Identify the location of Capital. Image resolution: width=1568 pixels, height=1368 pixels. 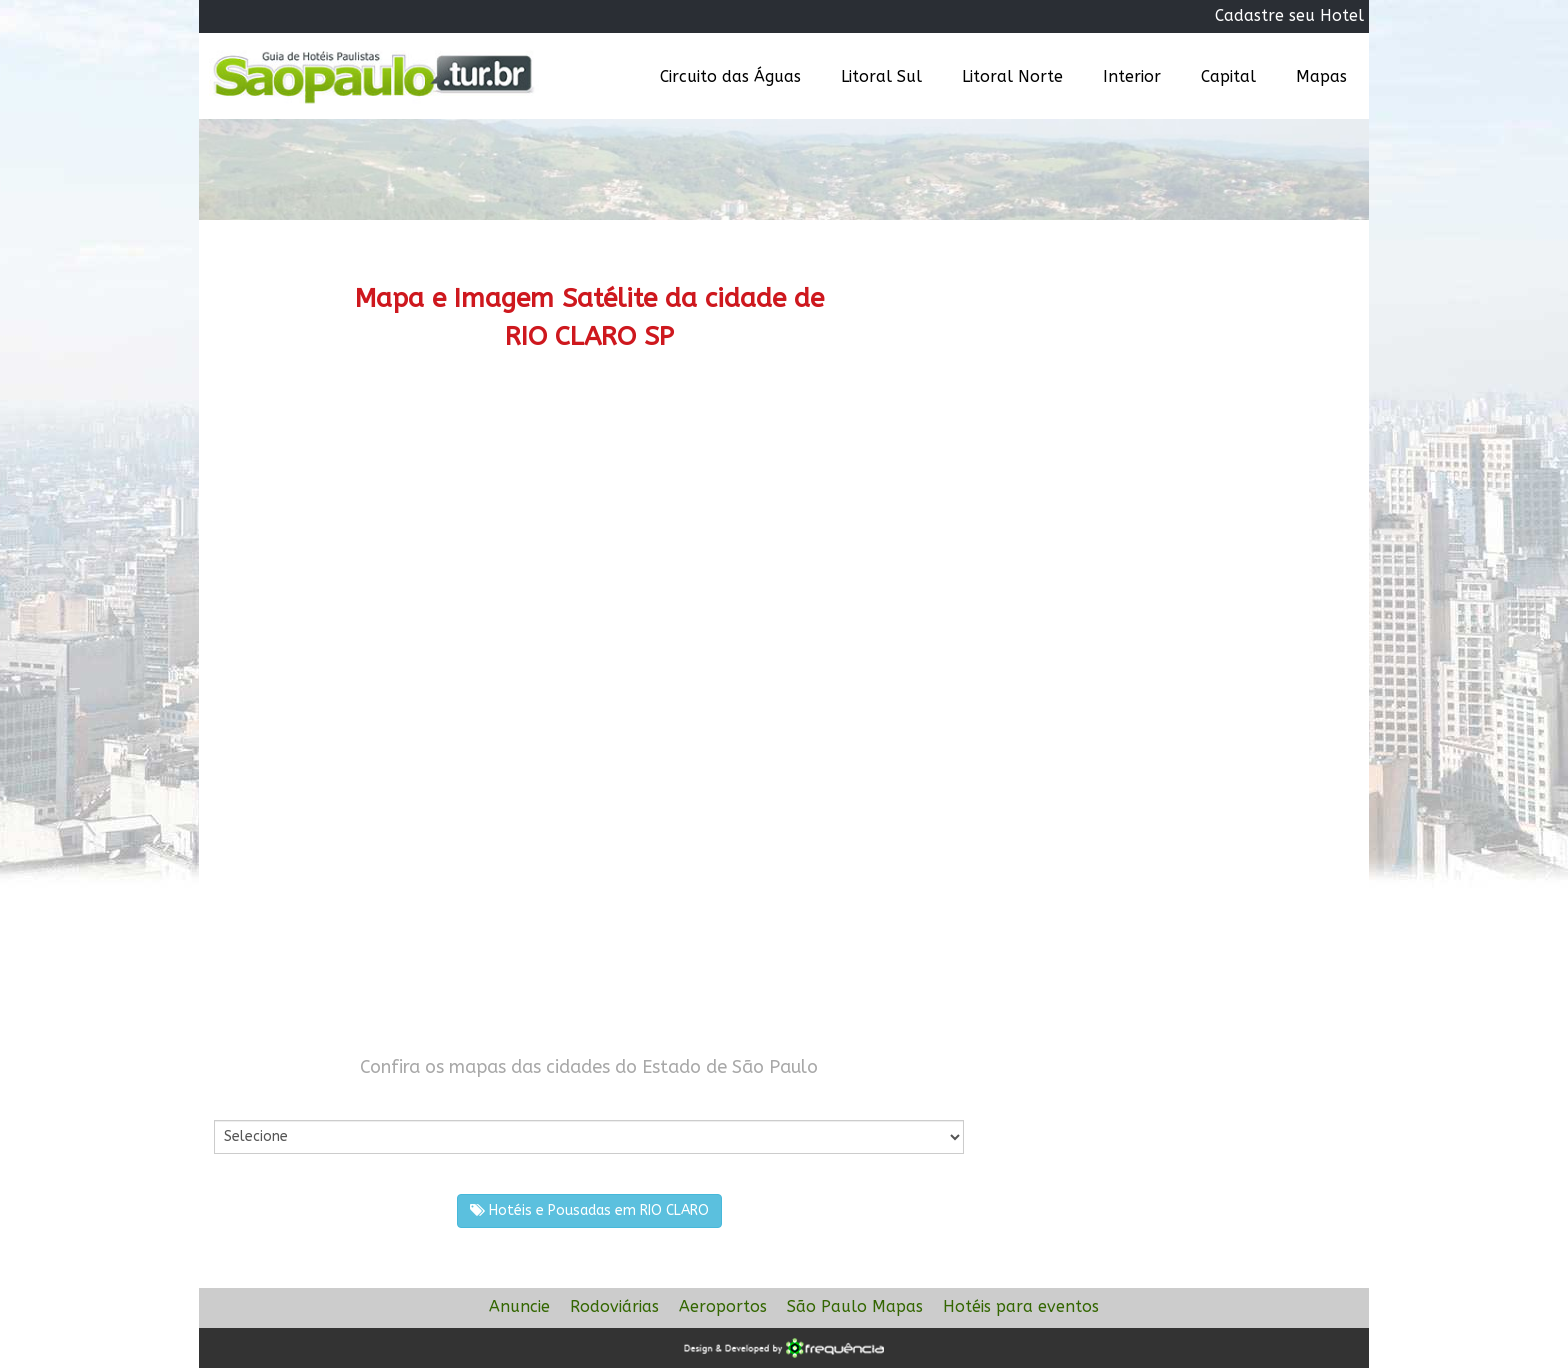
(1228, 76).